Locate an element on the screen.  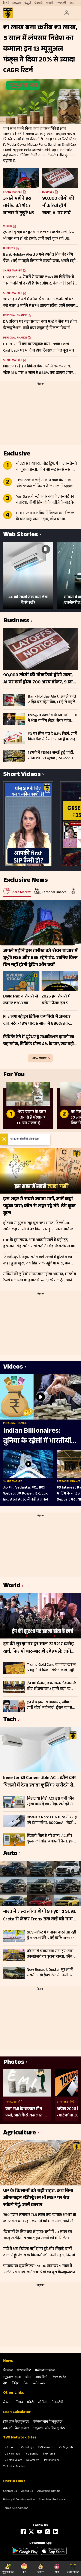
शेयर मार्केट is located at coordinates (24, 2371).